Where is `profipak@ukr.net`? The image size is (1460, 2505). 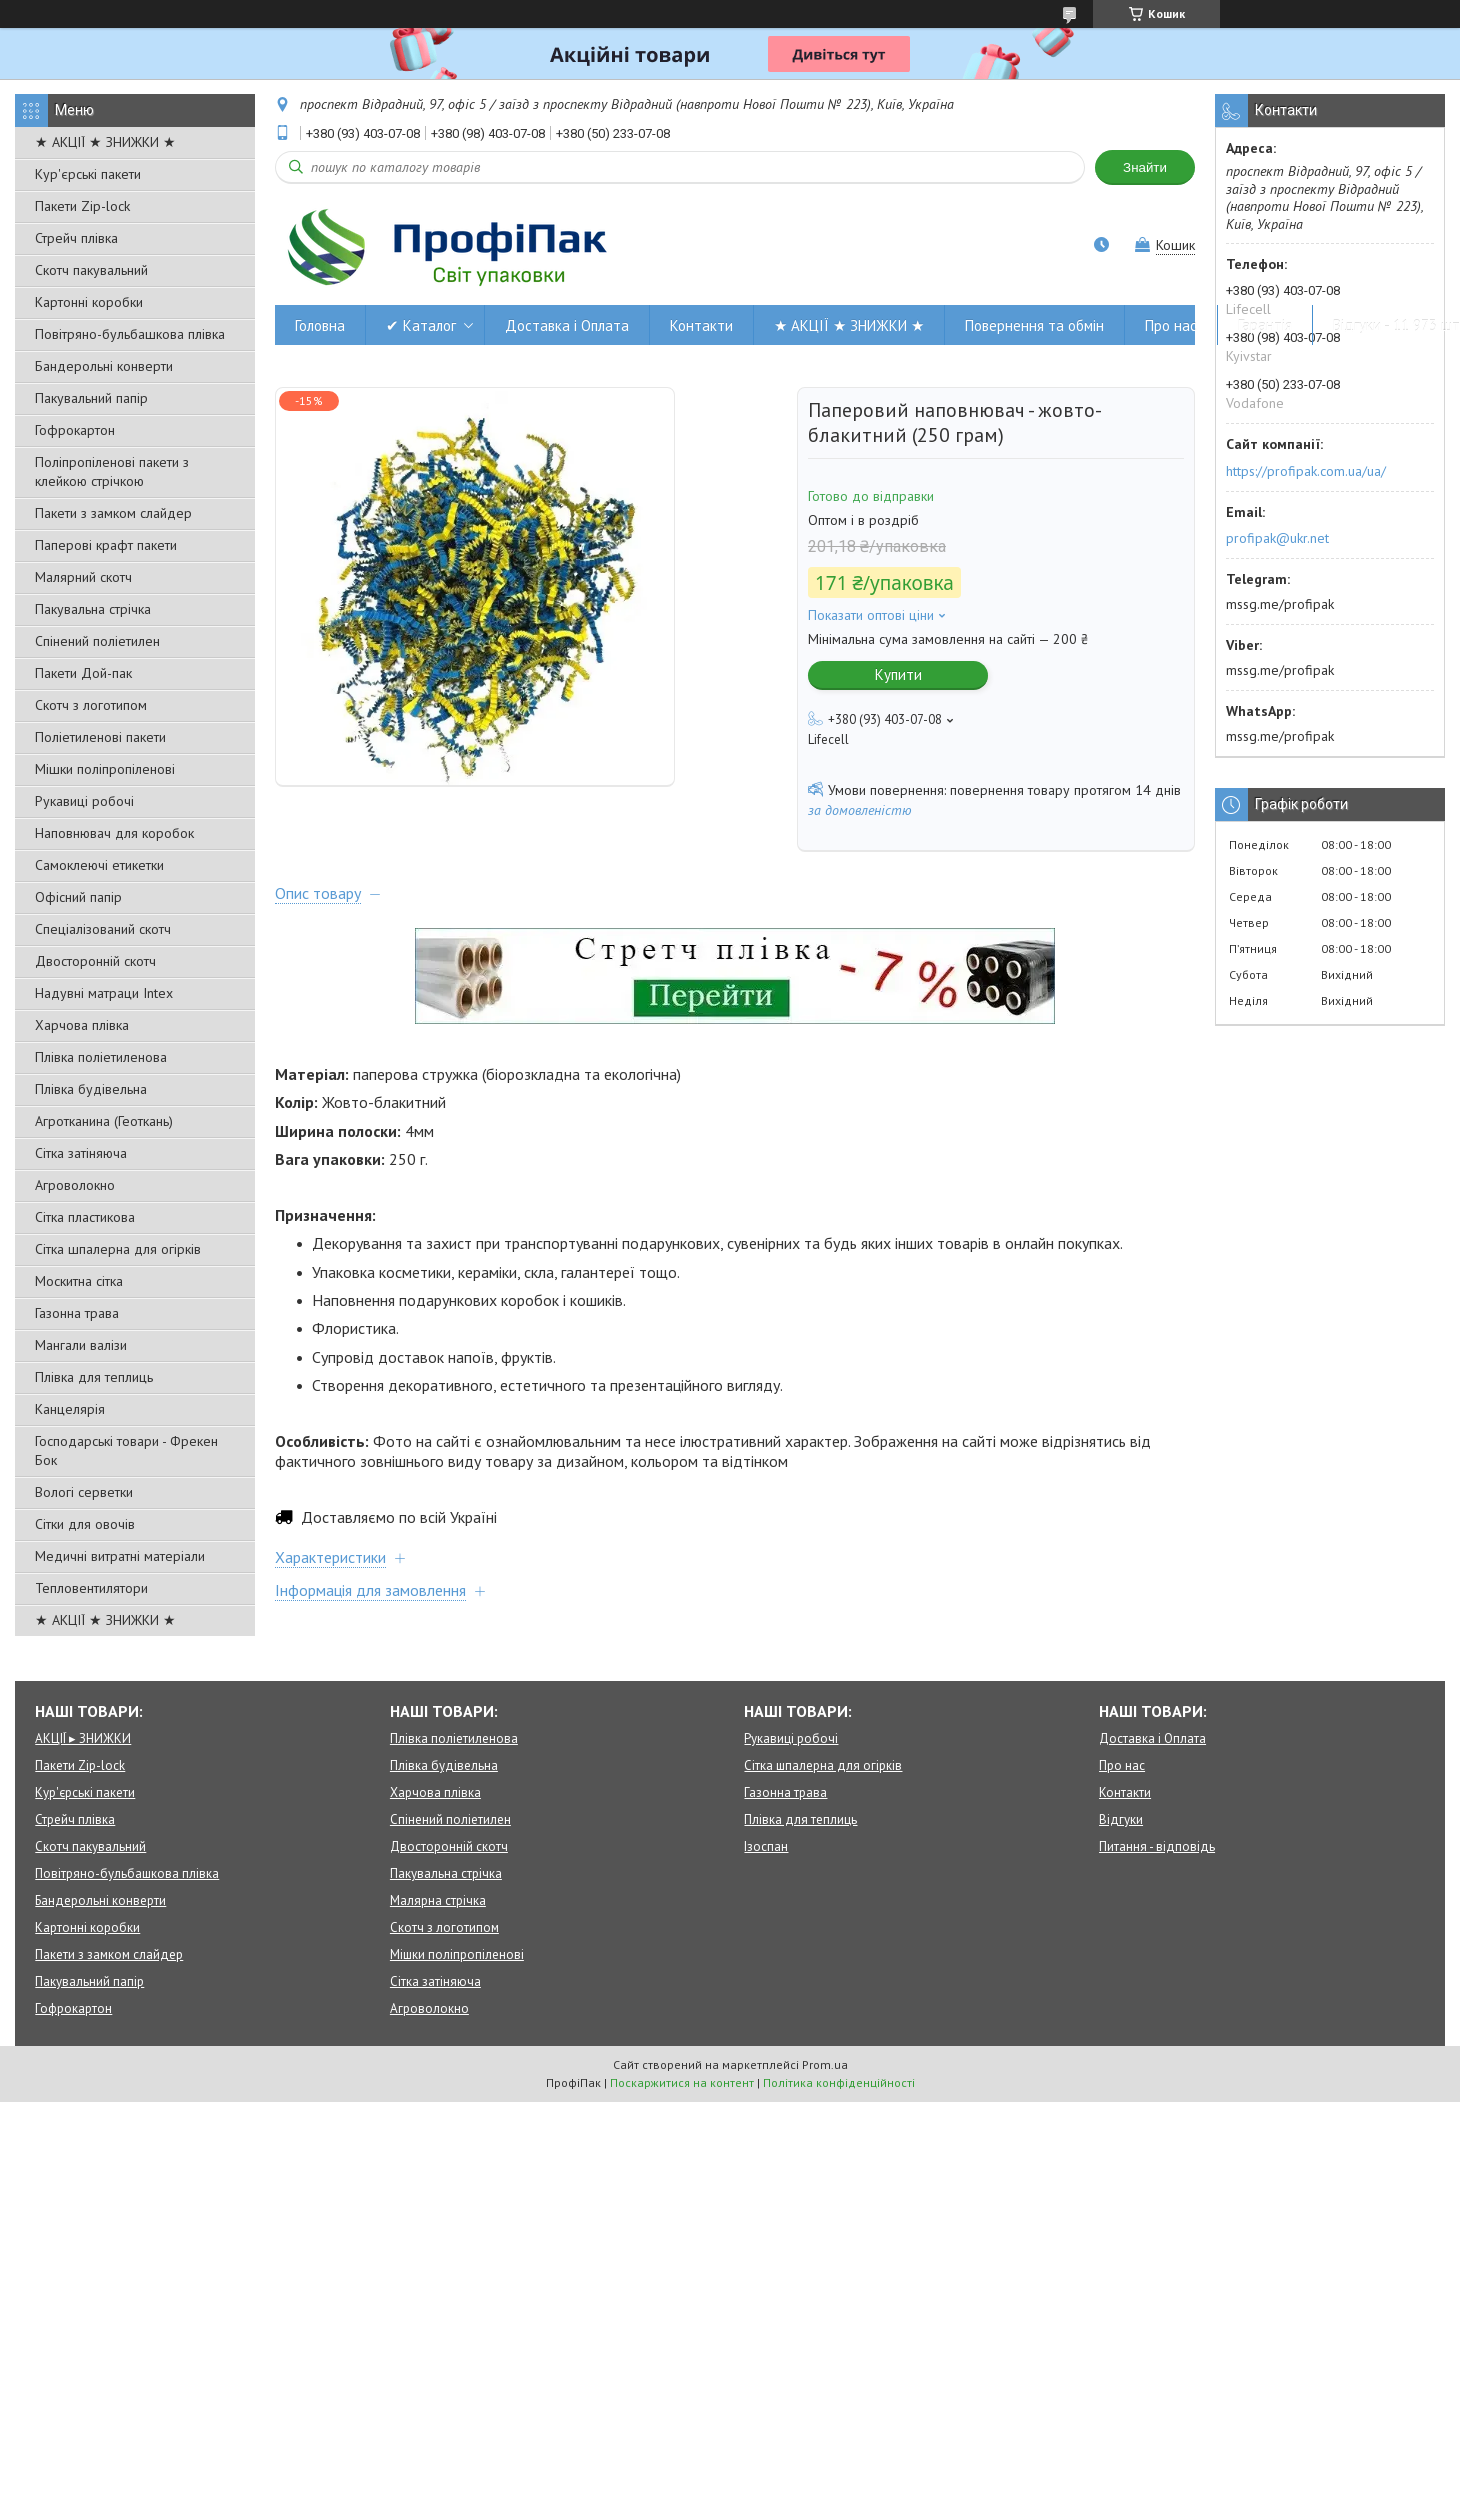 profipak@ukr.net is located at coordinates (1277, 538).